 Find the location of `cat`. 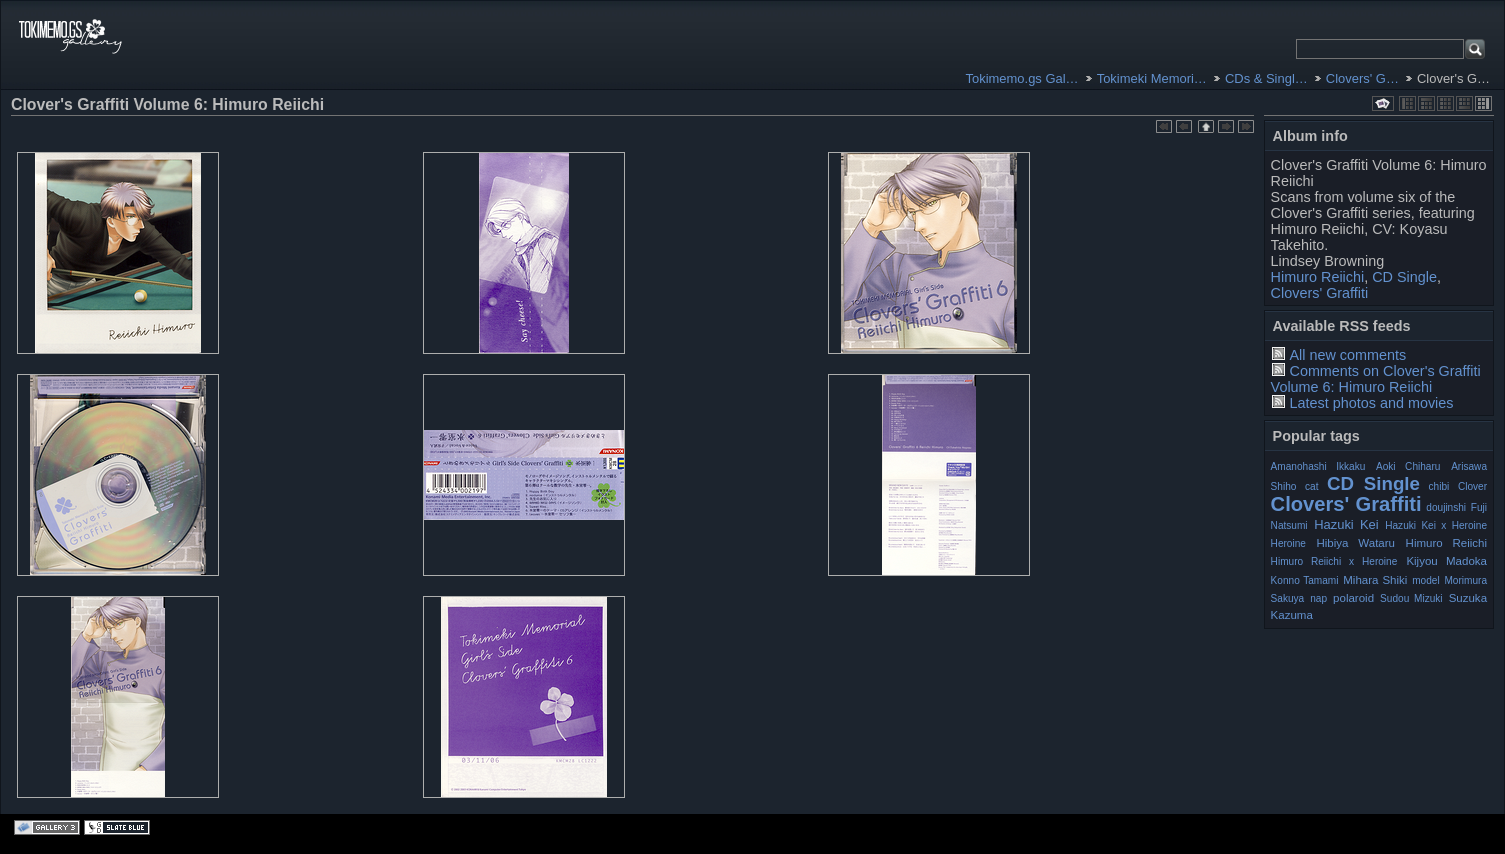

cat is located at coordinates (1311, 486).